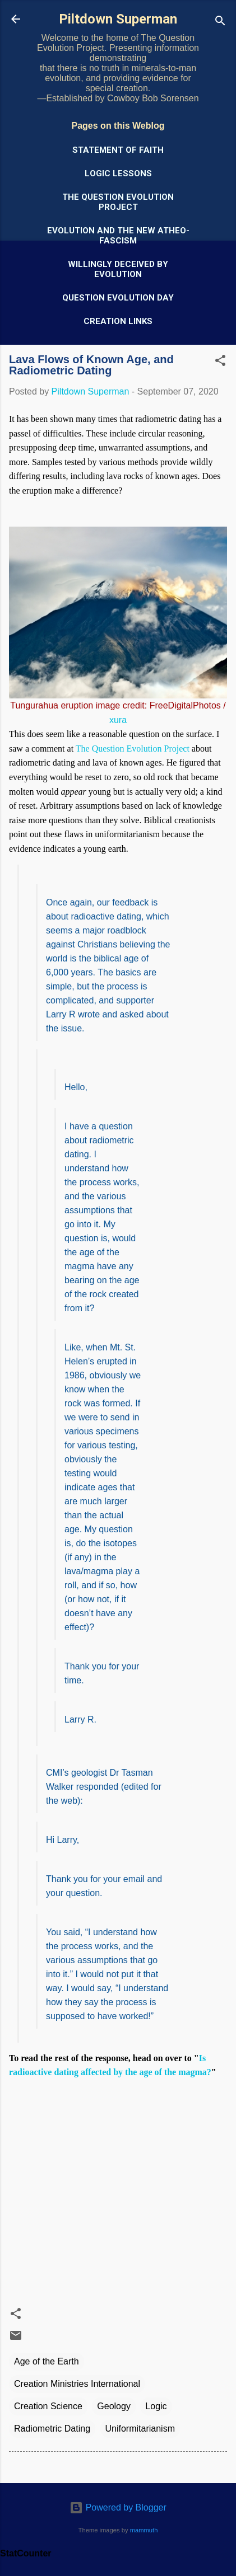 This screenshot has width=236, height=2576. I want to click on Creation Links, so click(118, 321).